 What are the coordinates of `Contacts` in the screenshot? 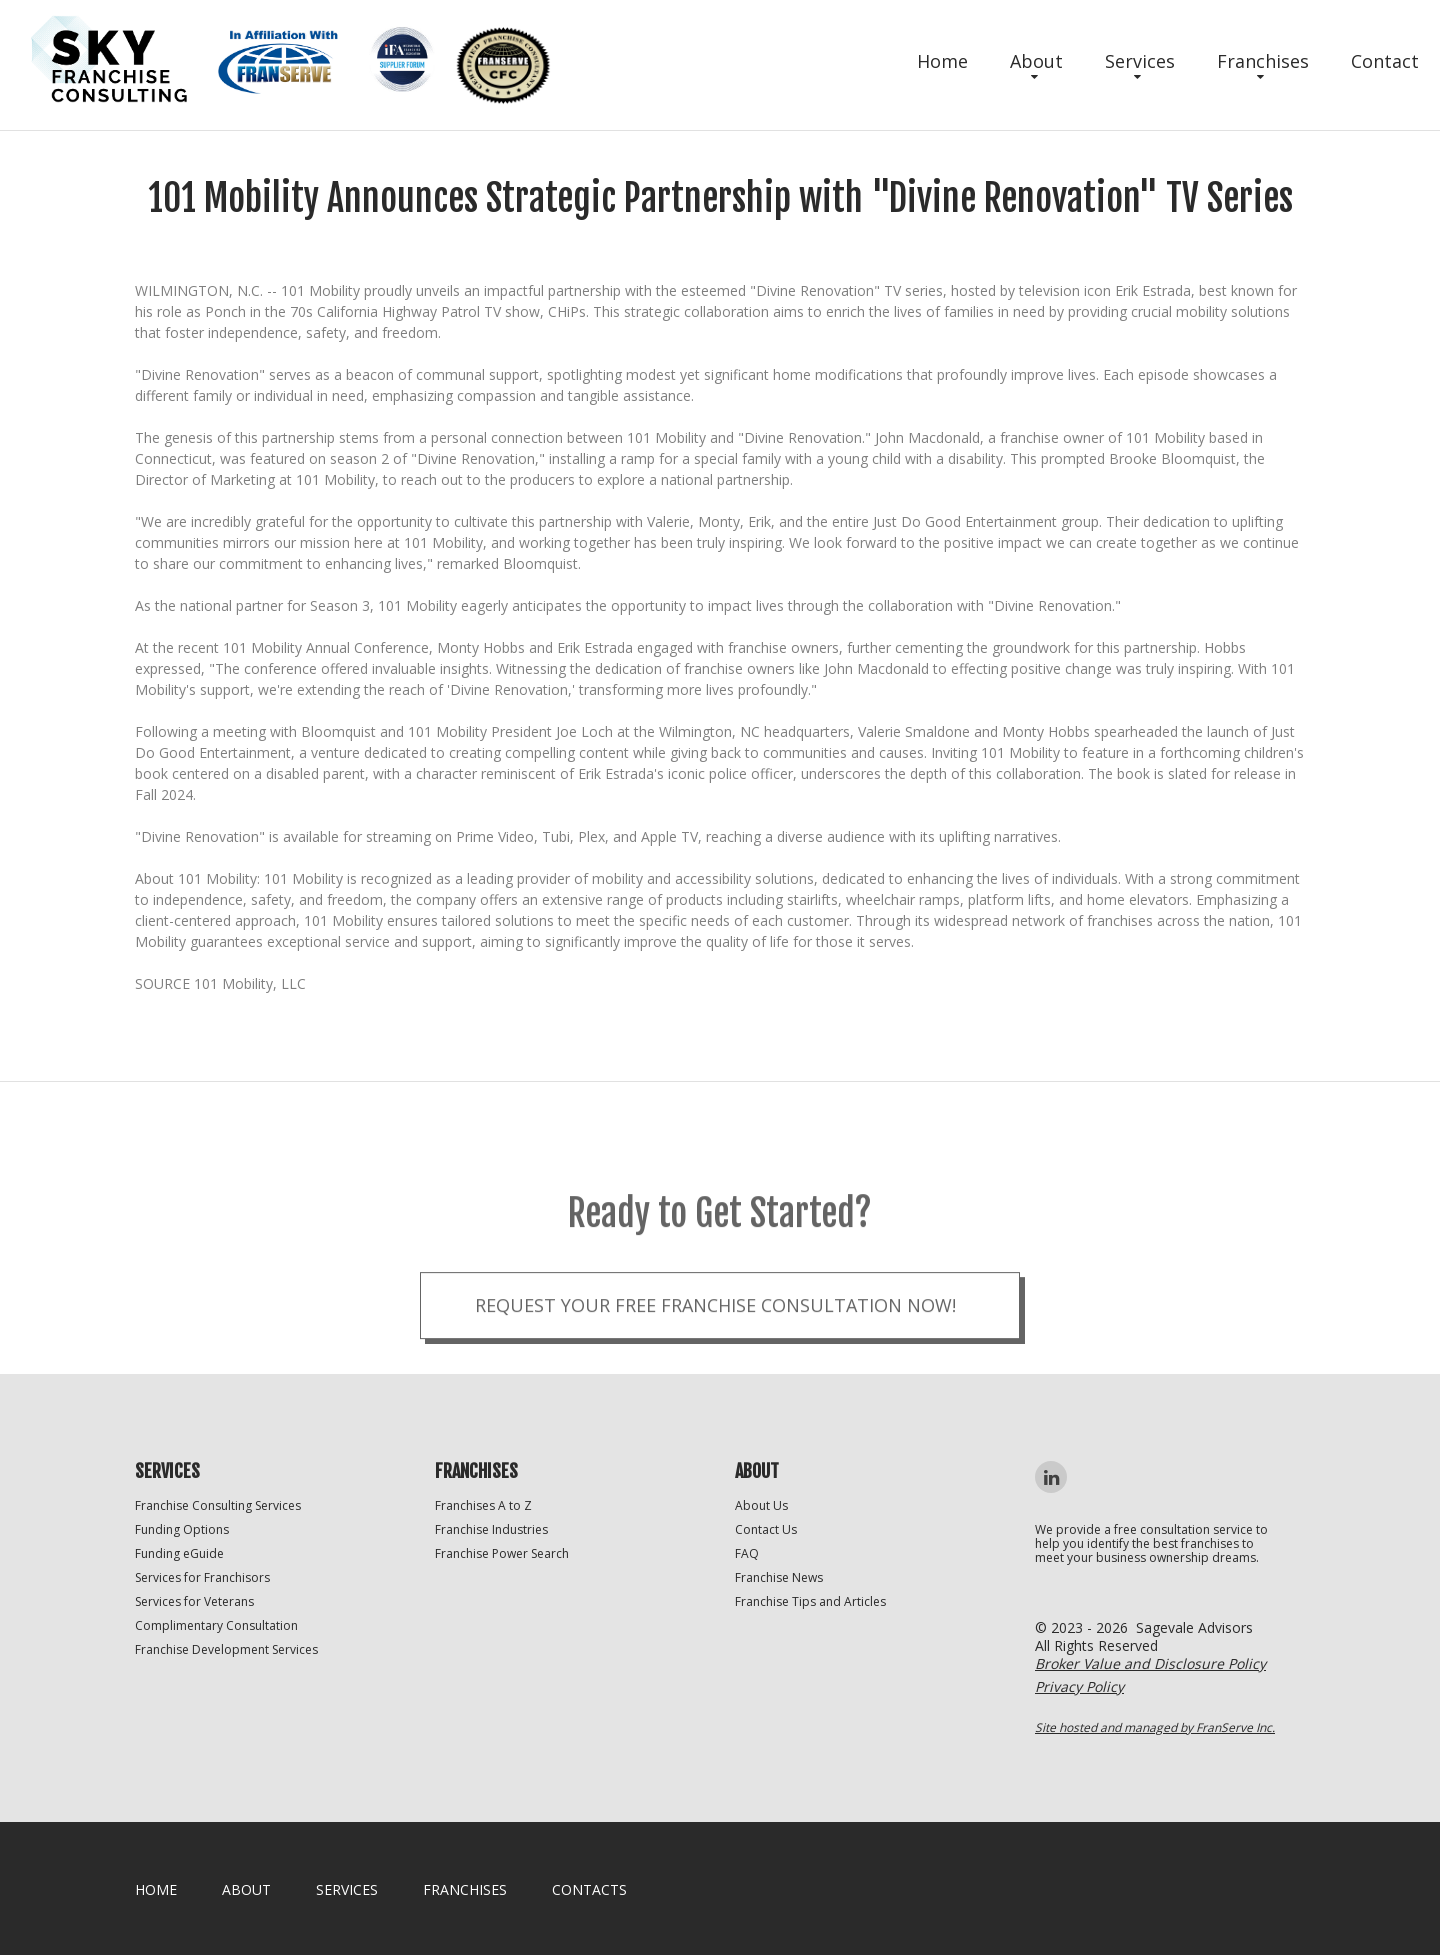 It's located at (589, 1889).